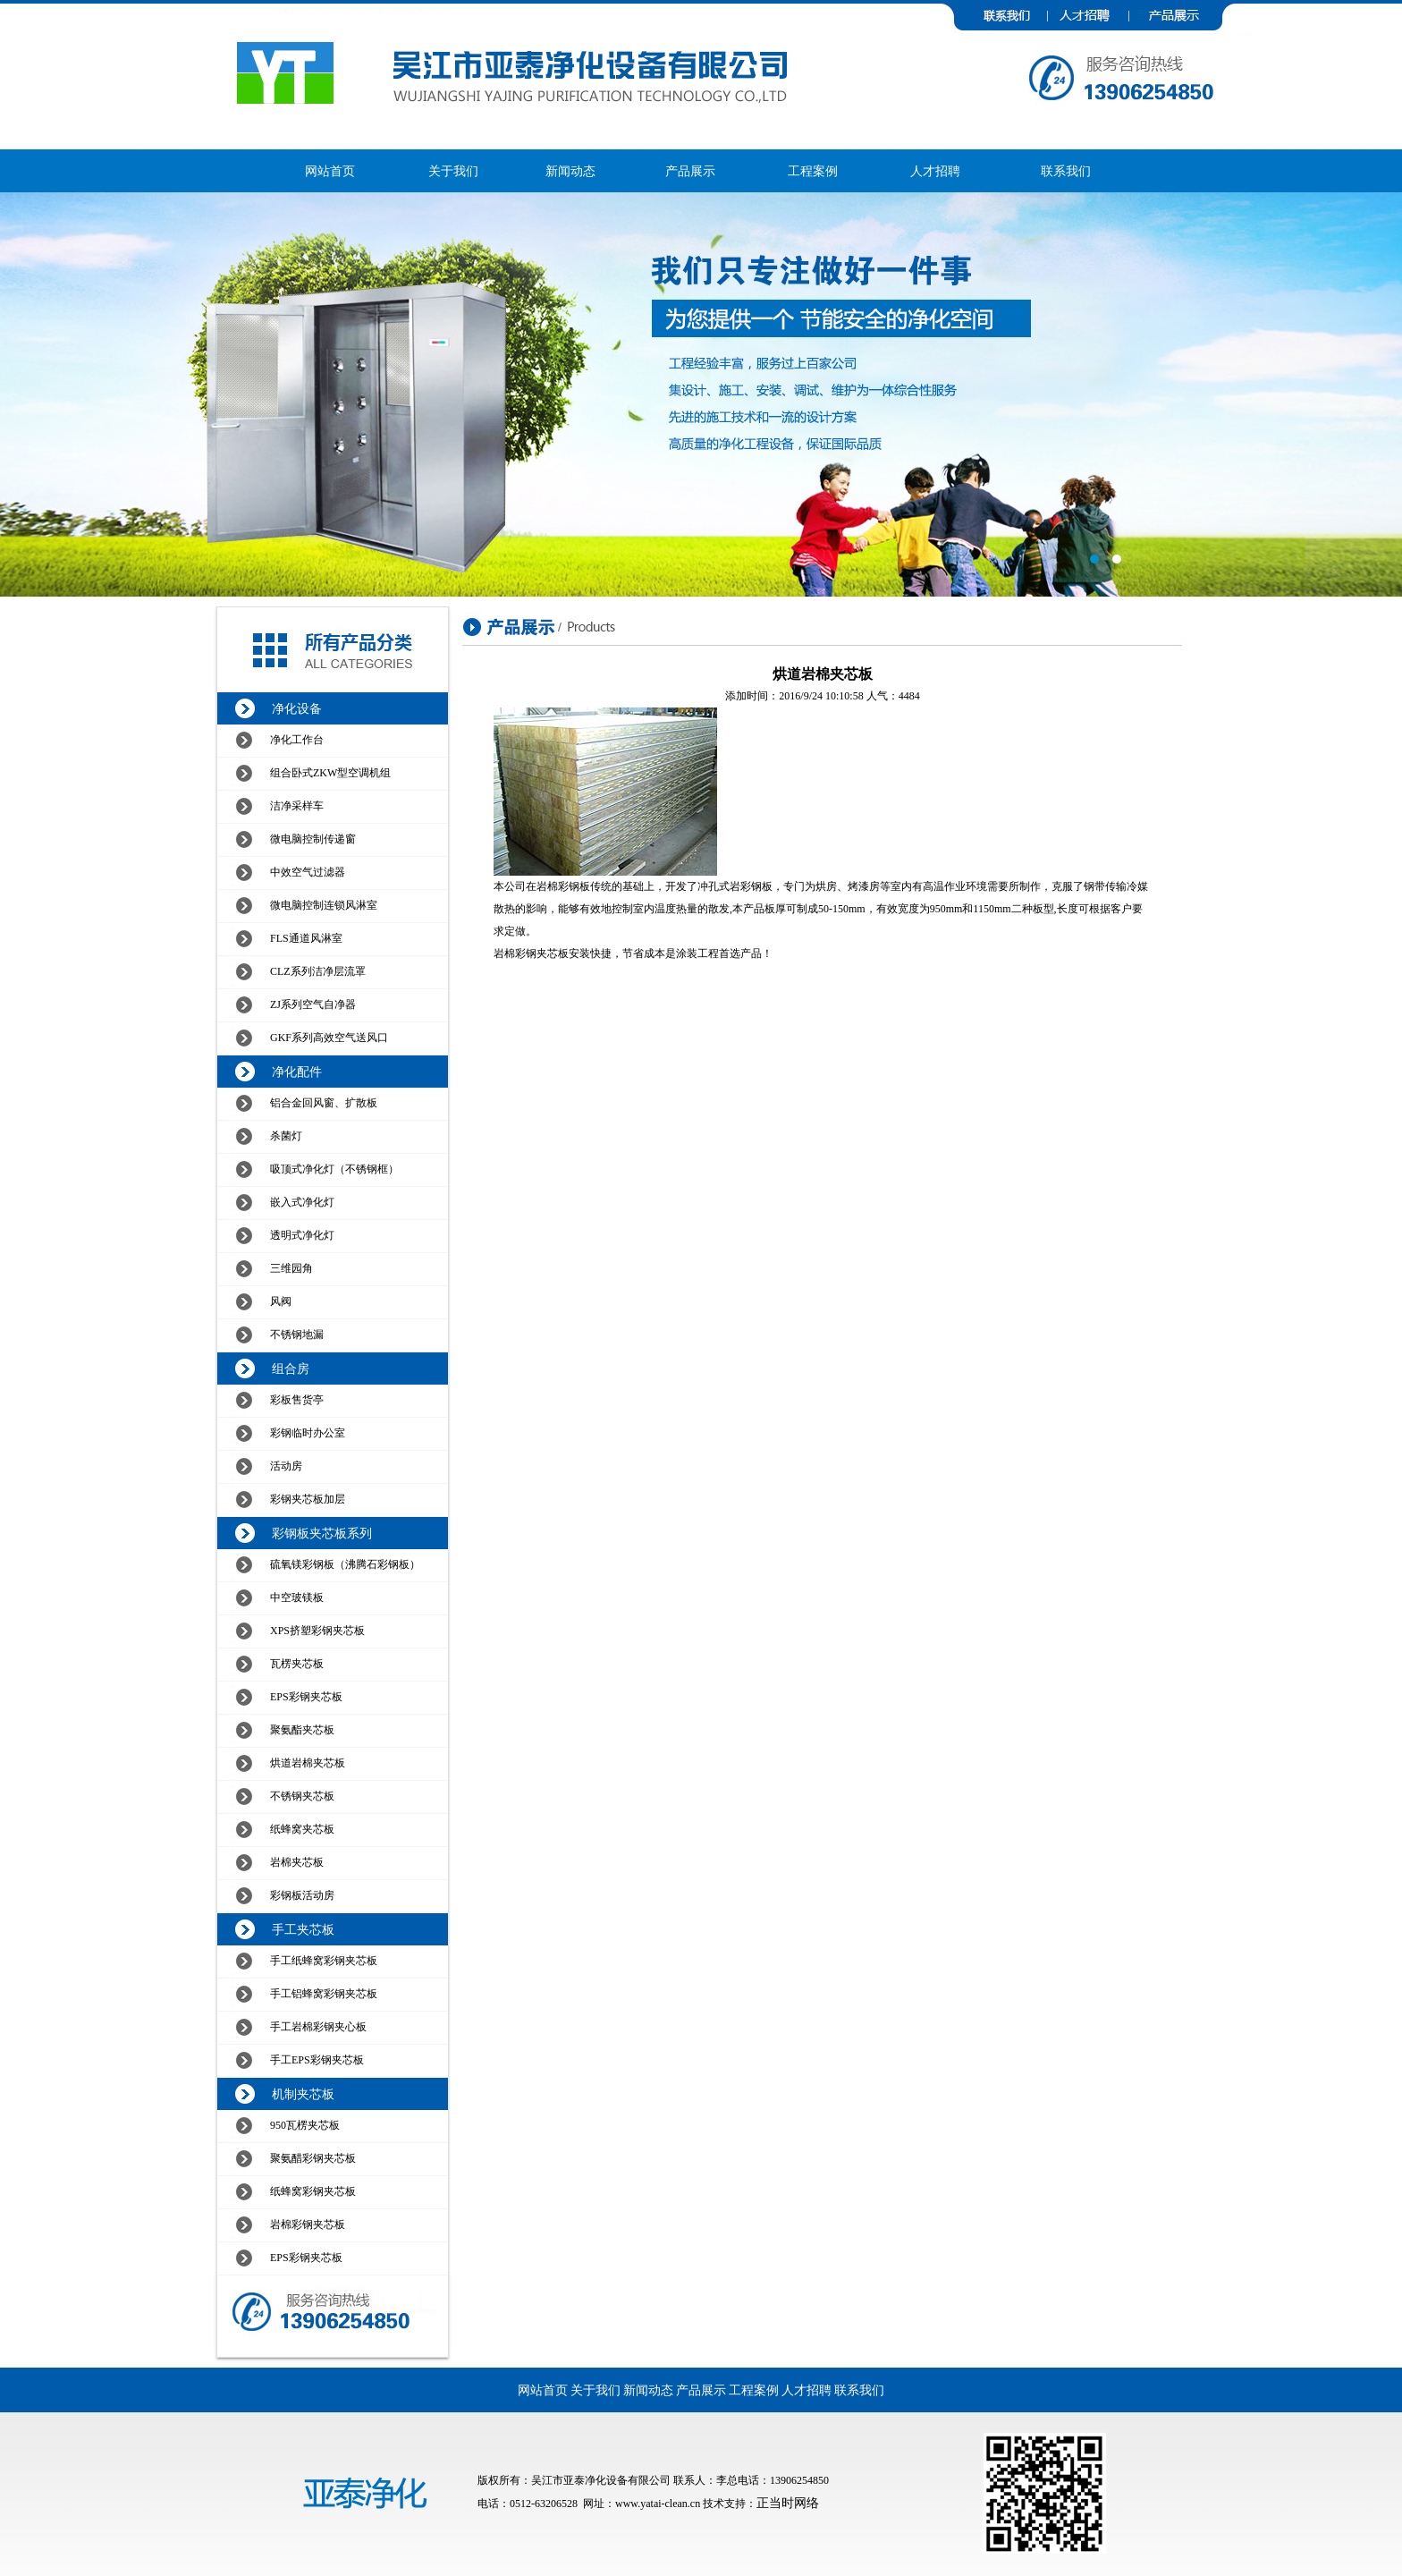 The height and width of the screenshot is (2576, 1402). What do you see at coordinates (302, 1235) in the screenshot?
I see `透明式净化灯` at bounding box center [302, 1235].